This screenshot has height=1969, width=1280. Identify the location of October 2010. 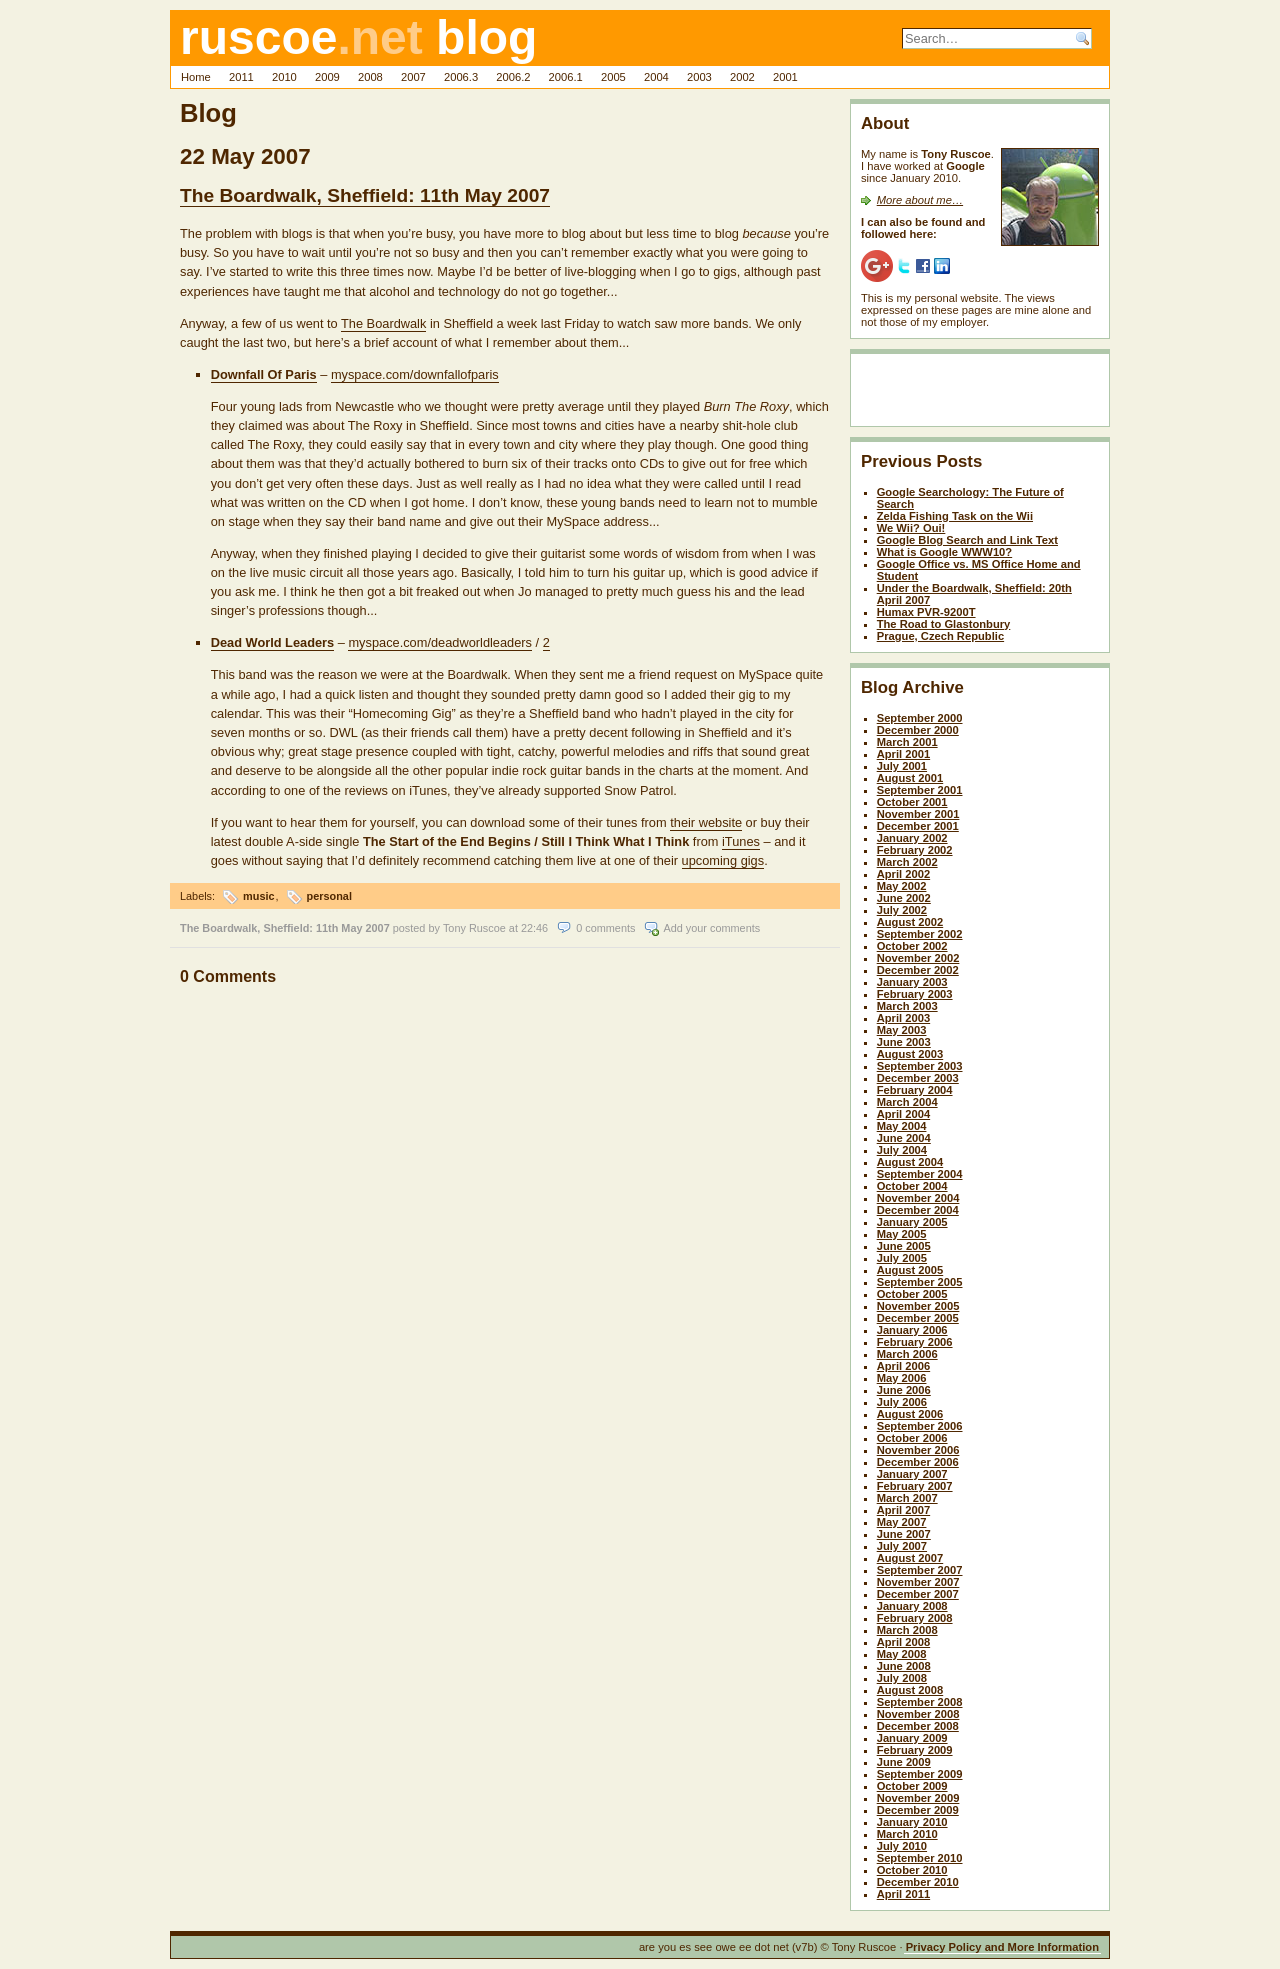
(912, 1870).